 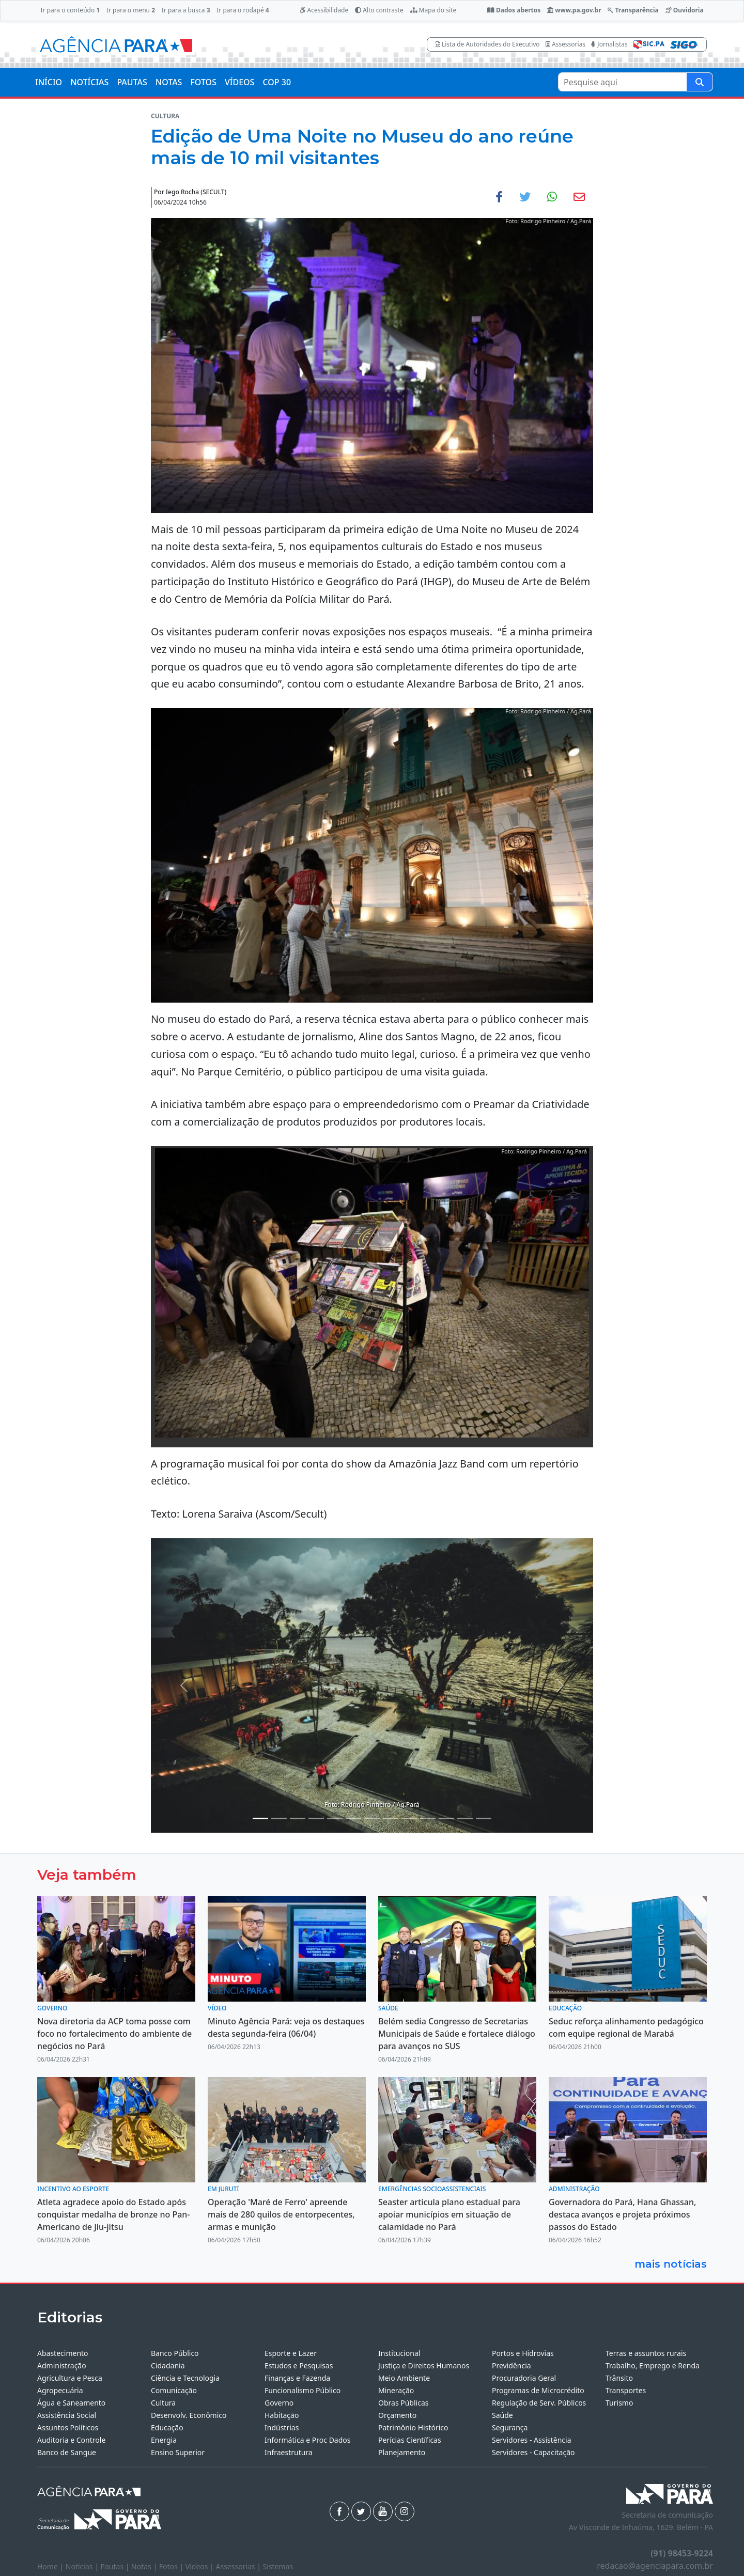 What do you see at coordinates (71, 2440) in the screenshot?
I see `Auditoria e Controle` at bounding box center [71, 2440].